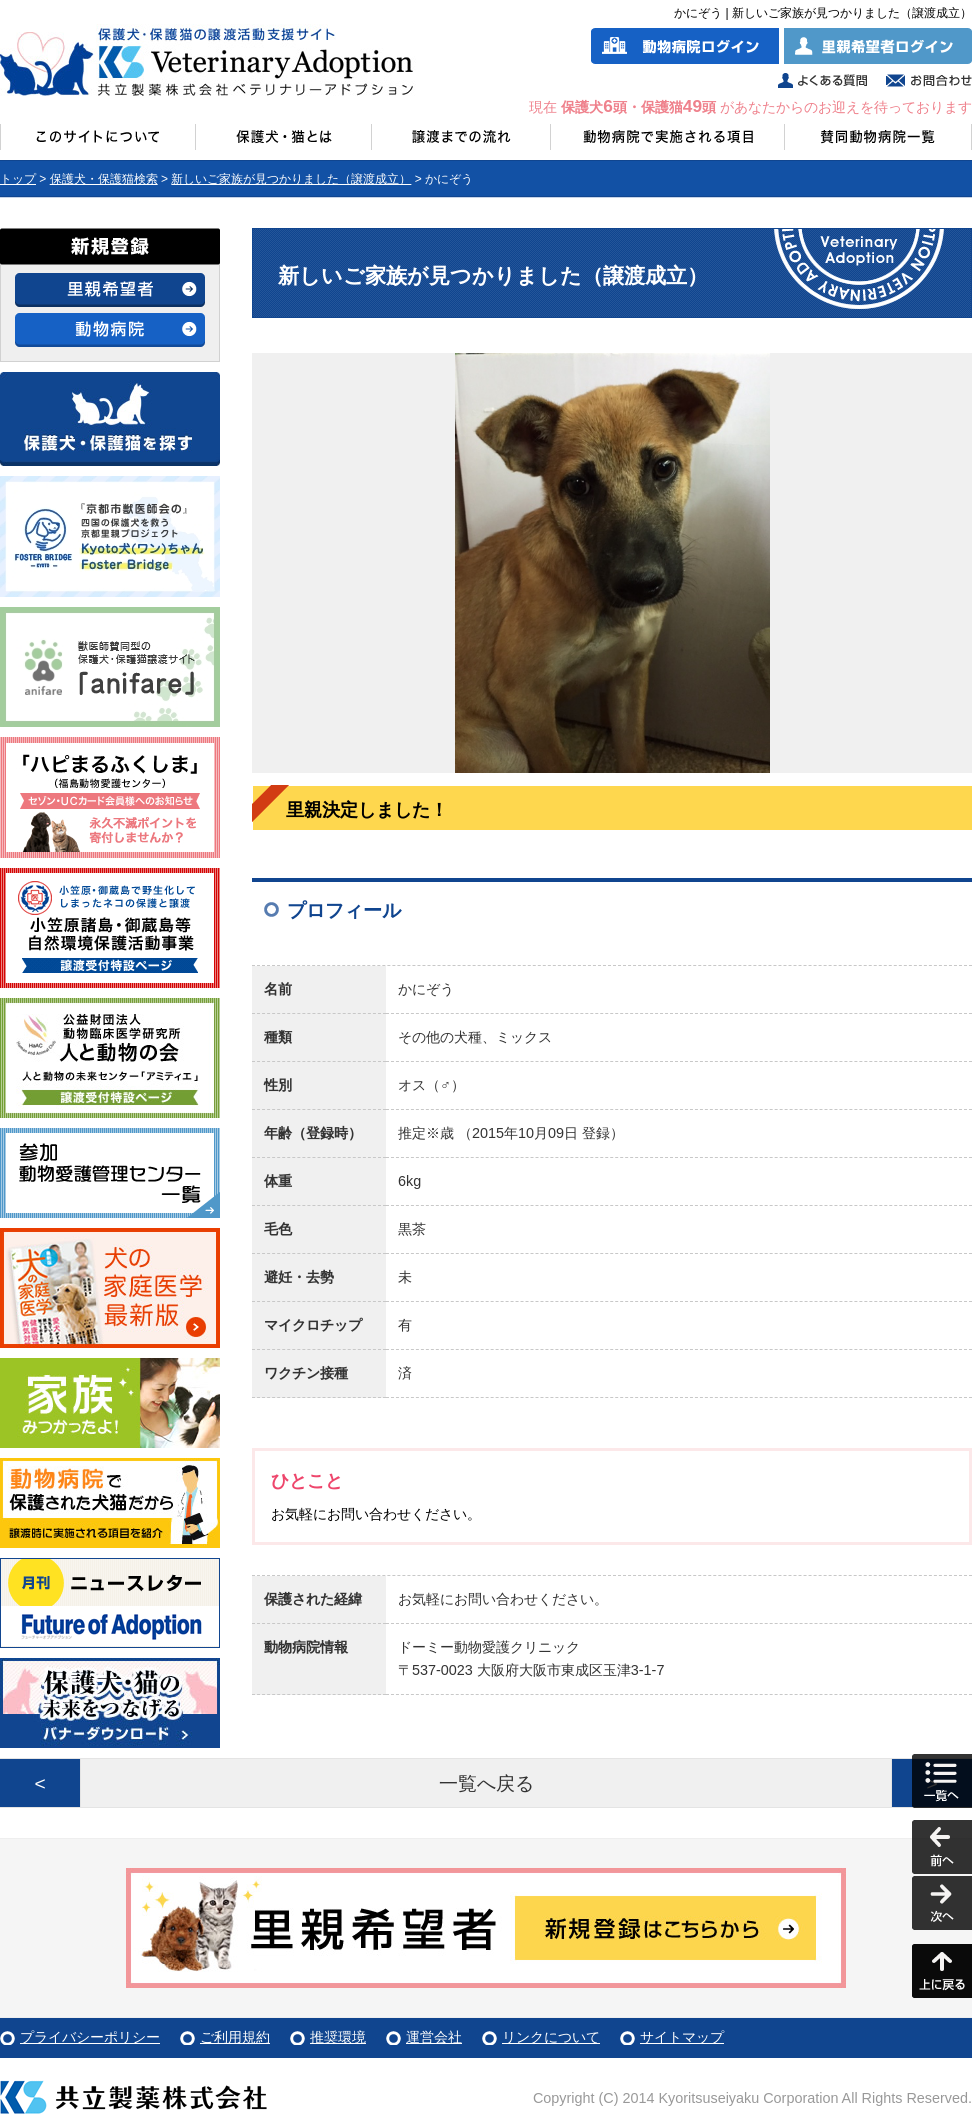 The width and height of the screenshot is (972, 2128). Describe the element at coordinates (682, 2037) in the screenshot. I see `サイトマップ` at that location.